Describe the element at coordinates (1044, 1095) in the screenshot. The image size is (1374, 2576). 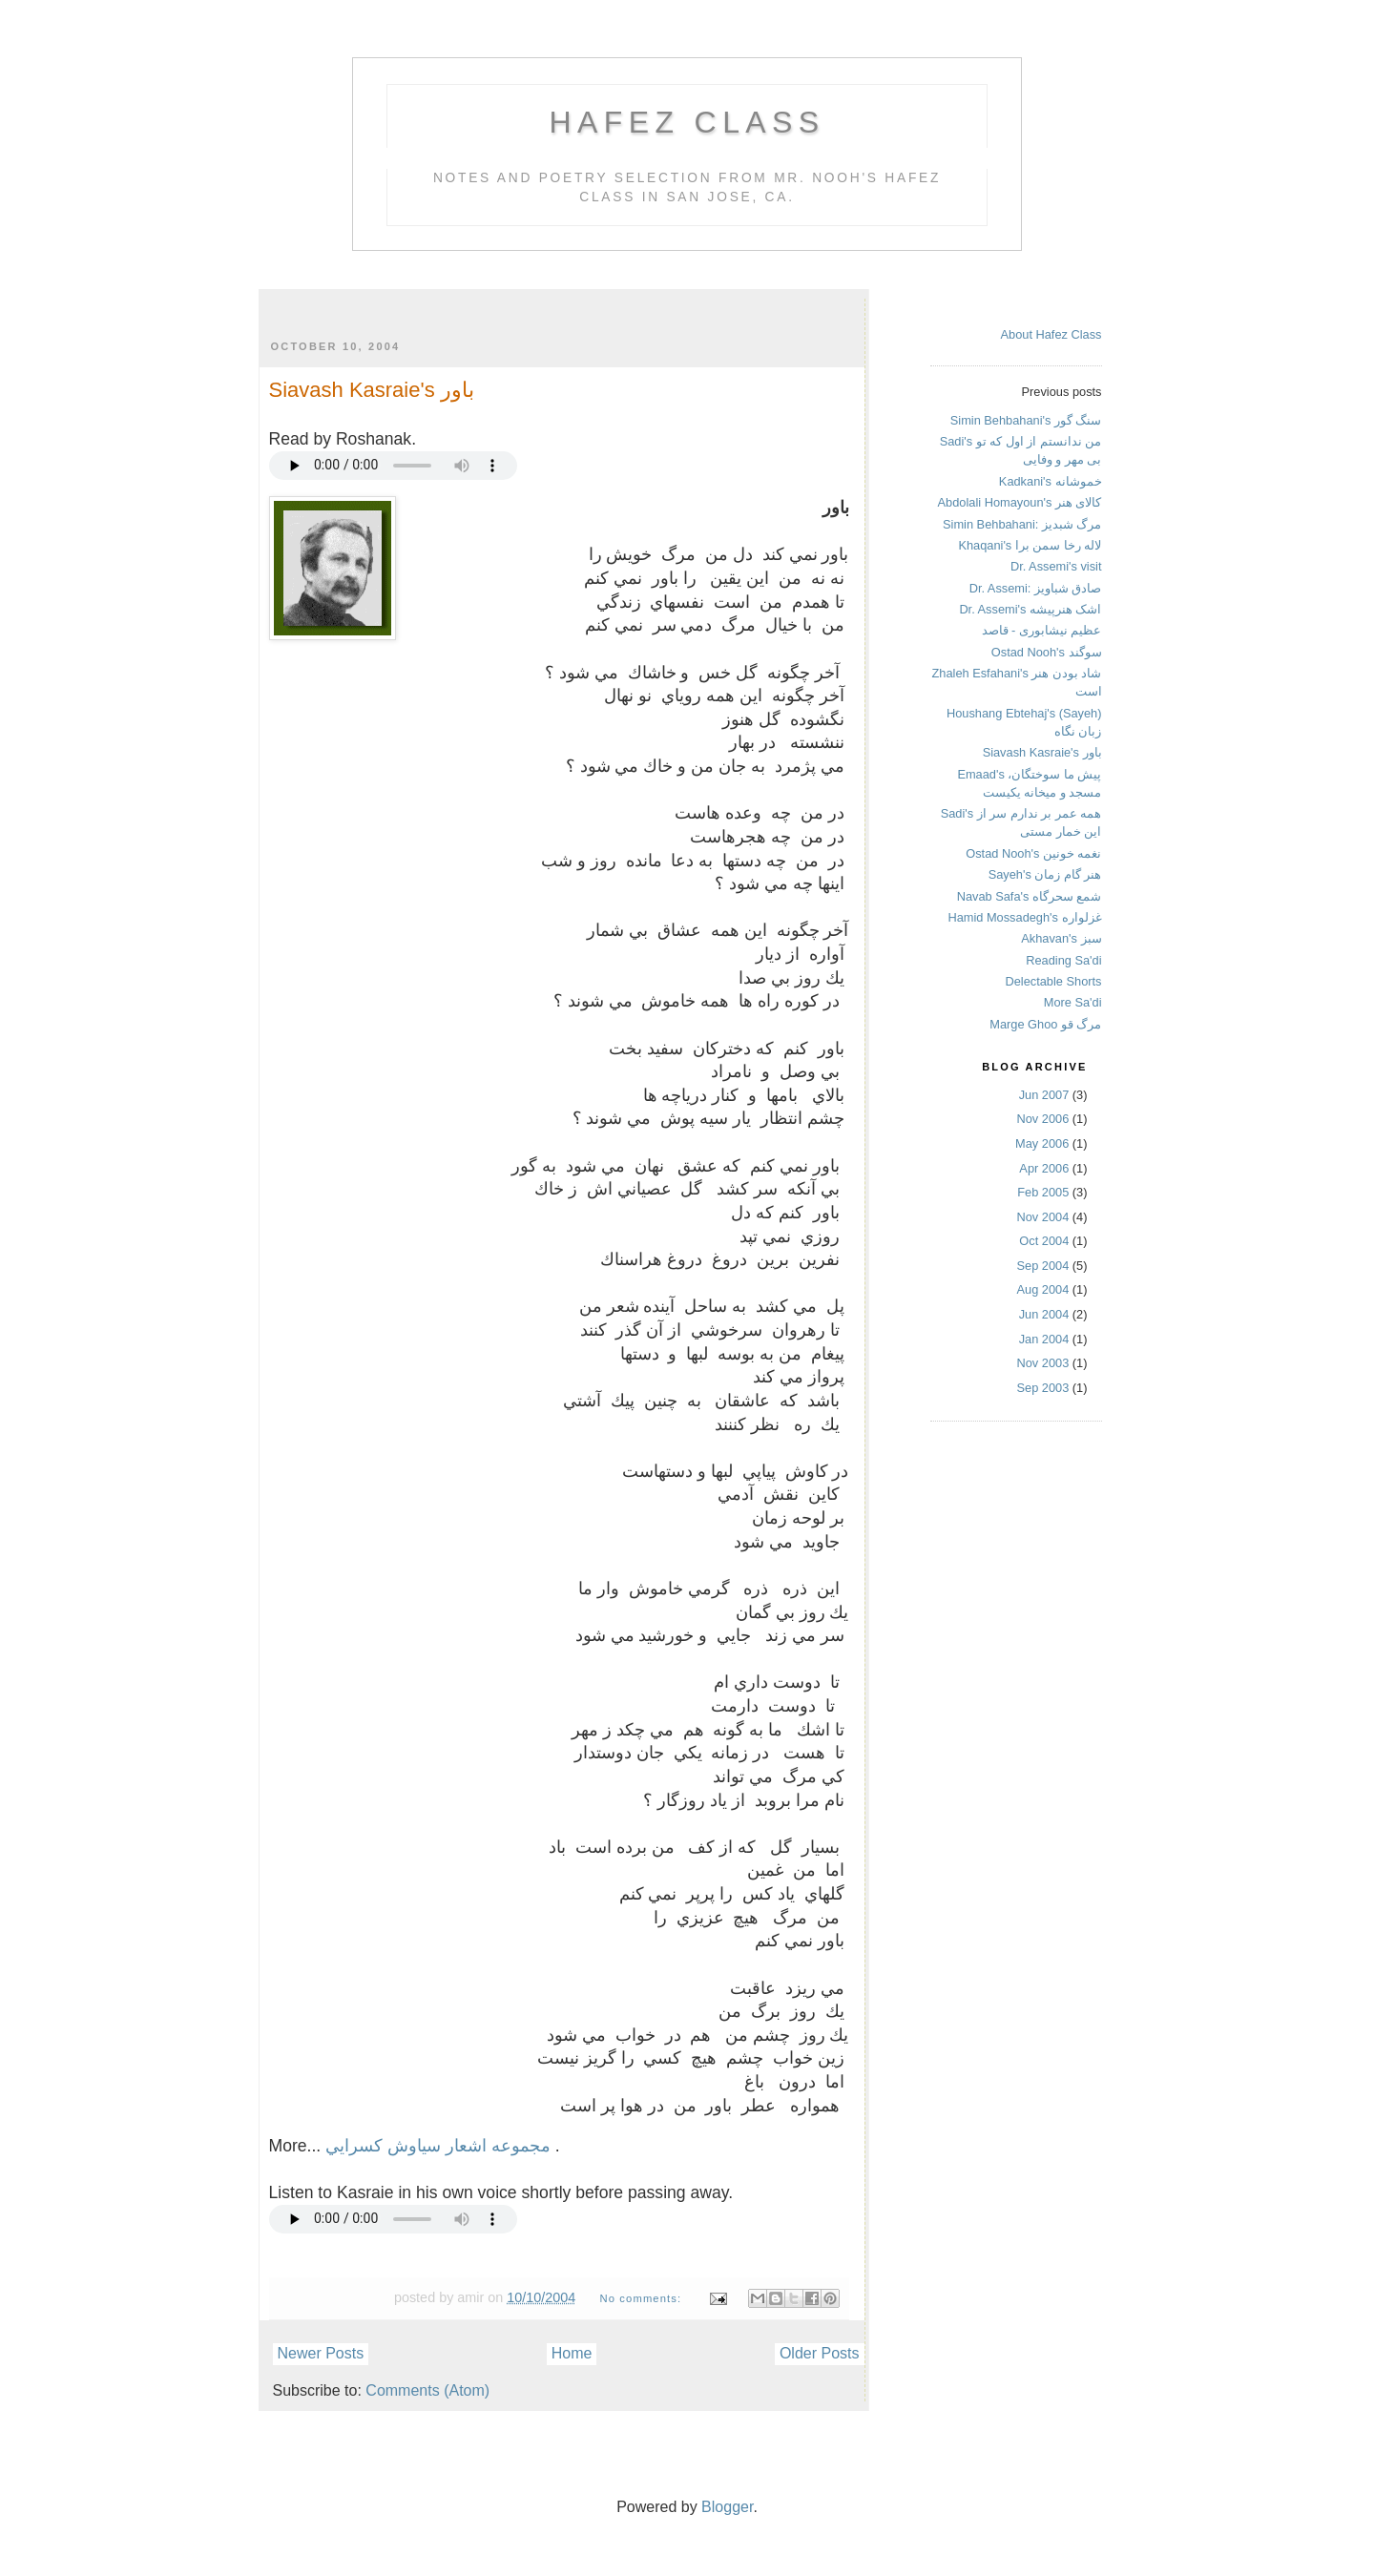
I see `Jun 2007` at that location.